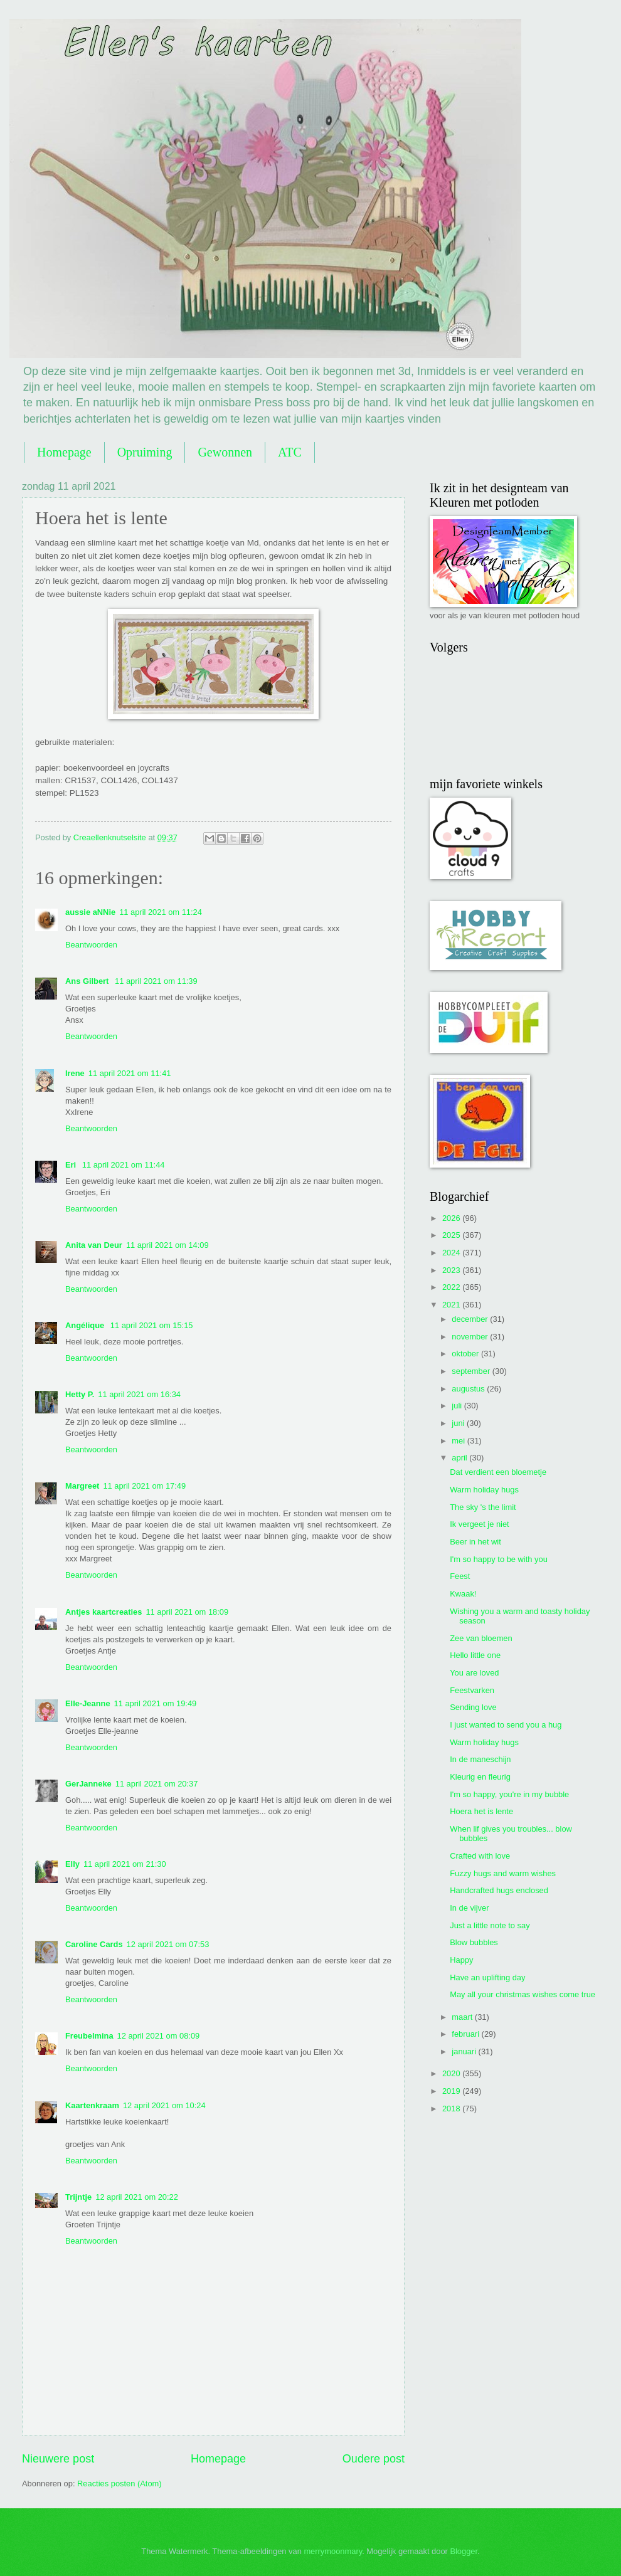 The width and height of the screenshot is (621, 2576). I want to click on Sending love, so click(473, 1707).